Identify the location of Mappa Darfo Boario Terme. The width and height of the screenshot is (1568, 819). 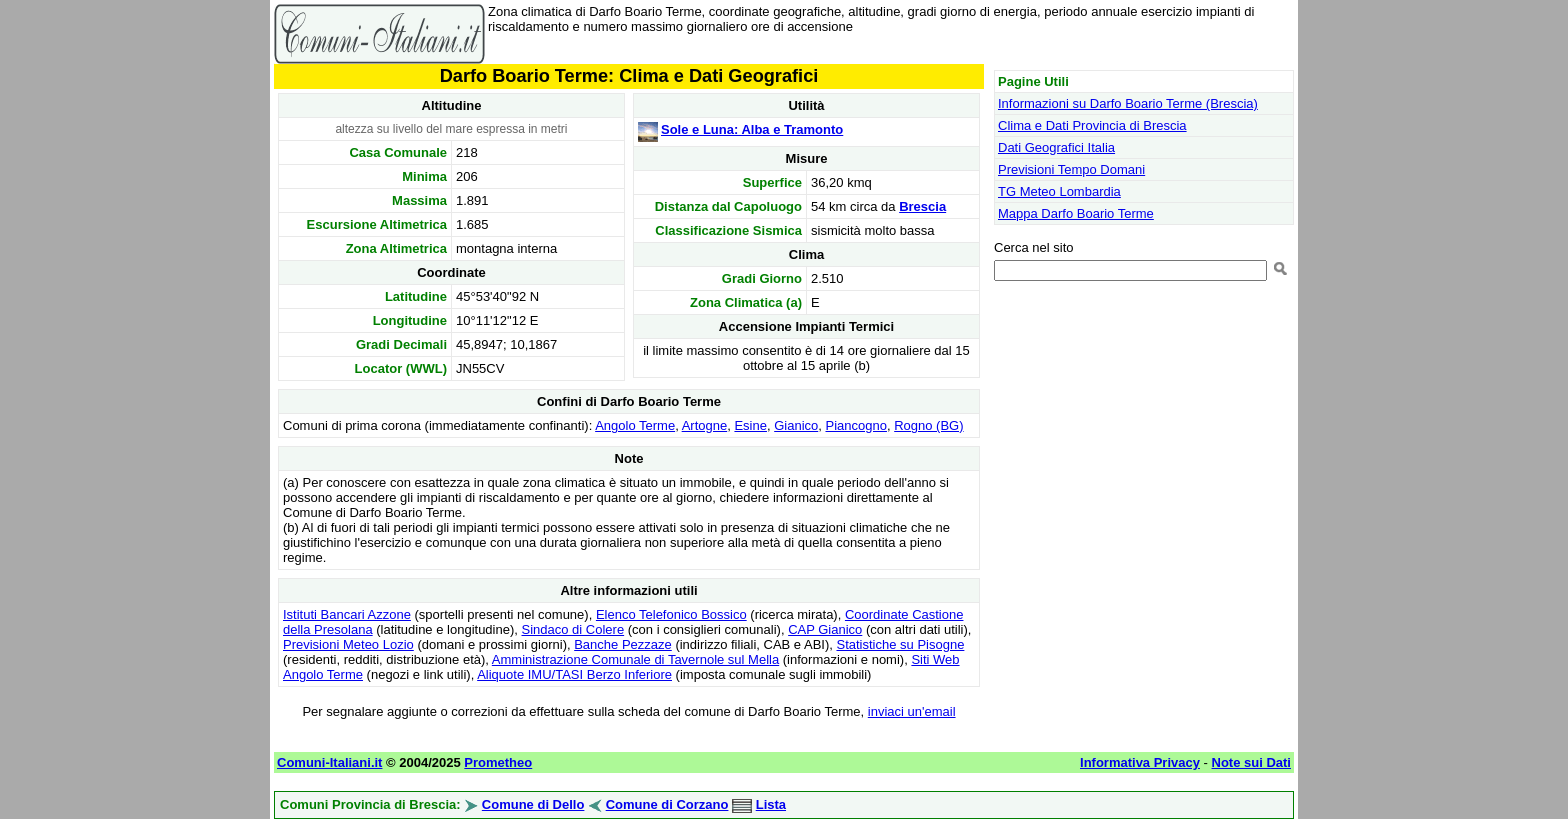
(1076, 213).